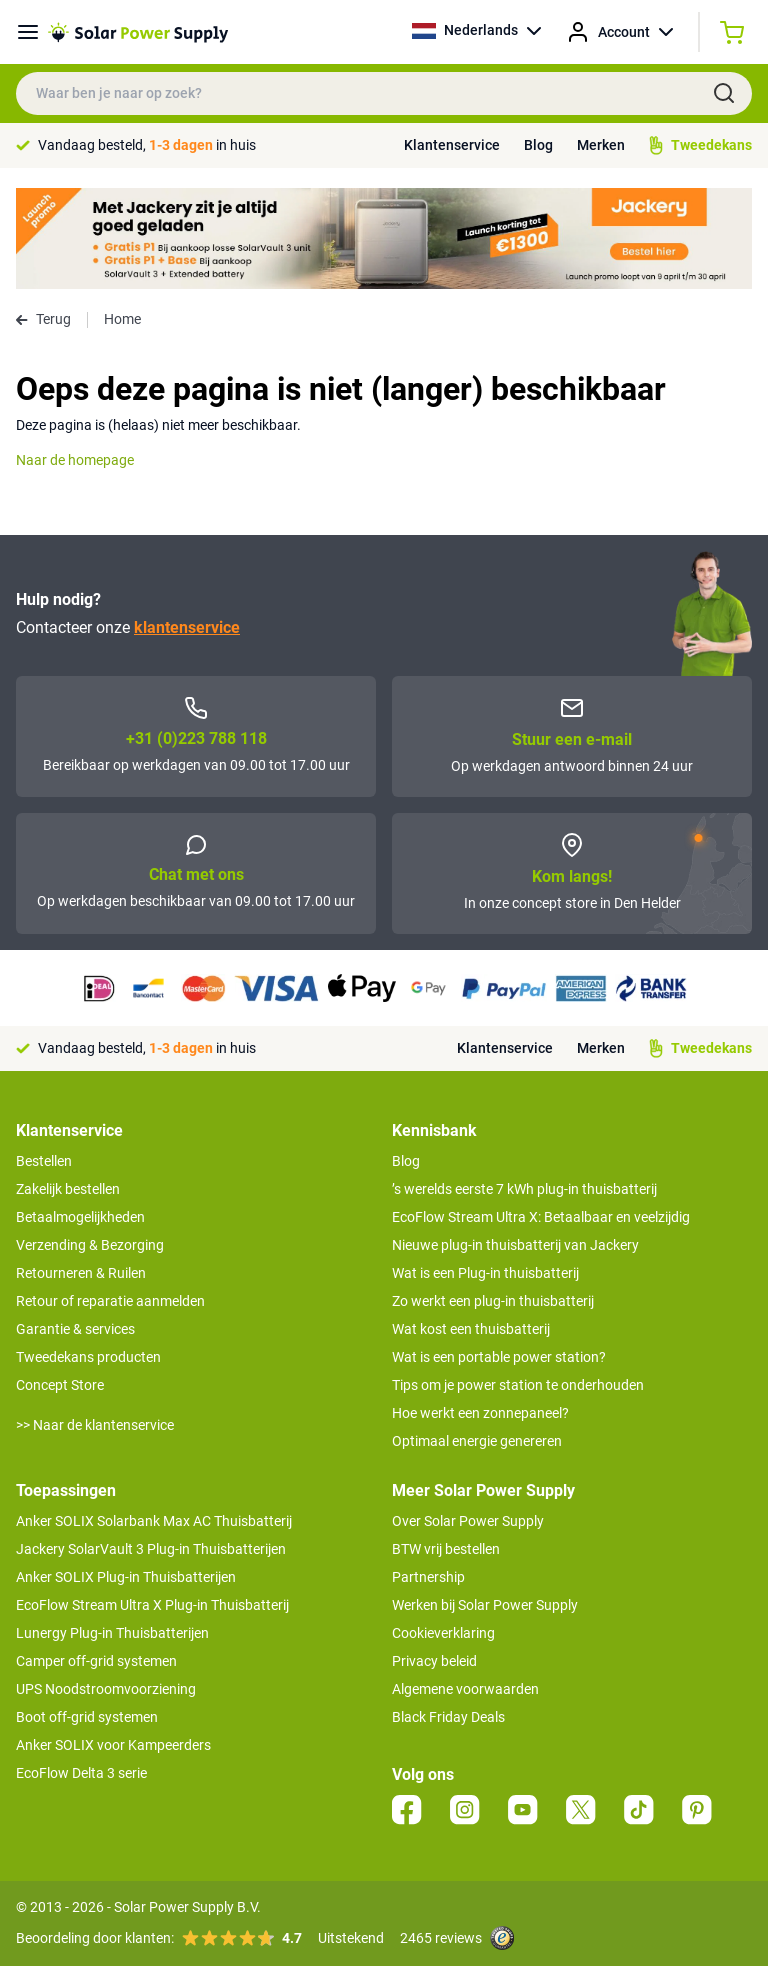 Image resolution: width=768 pixels, height=1966 pixels. I want to click on Hoe werkt een zonnepaneel?, so click(480, 1413).